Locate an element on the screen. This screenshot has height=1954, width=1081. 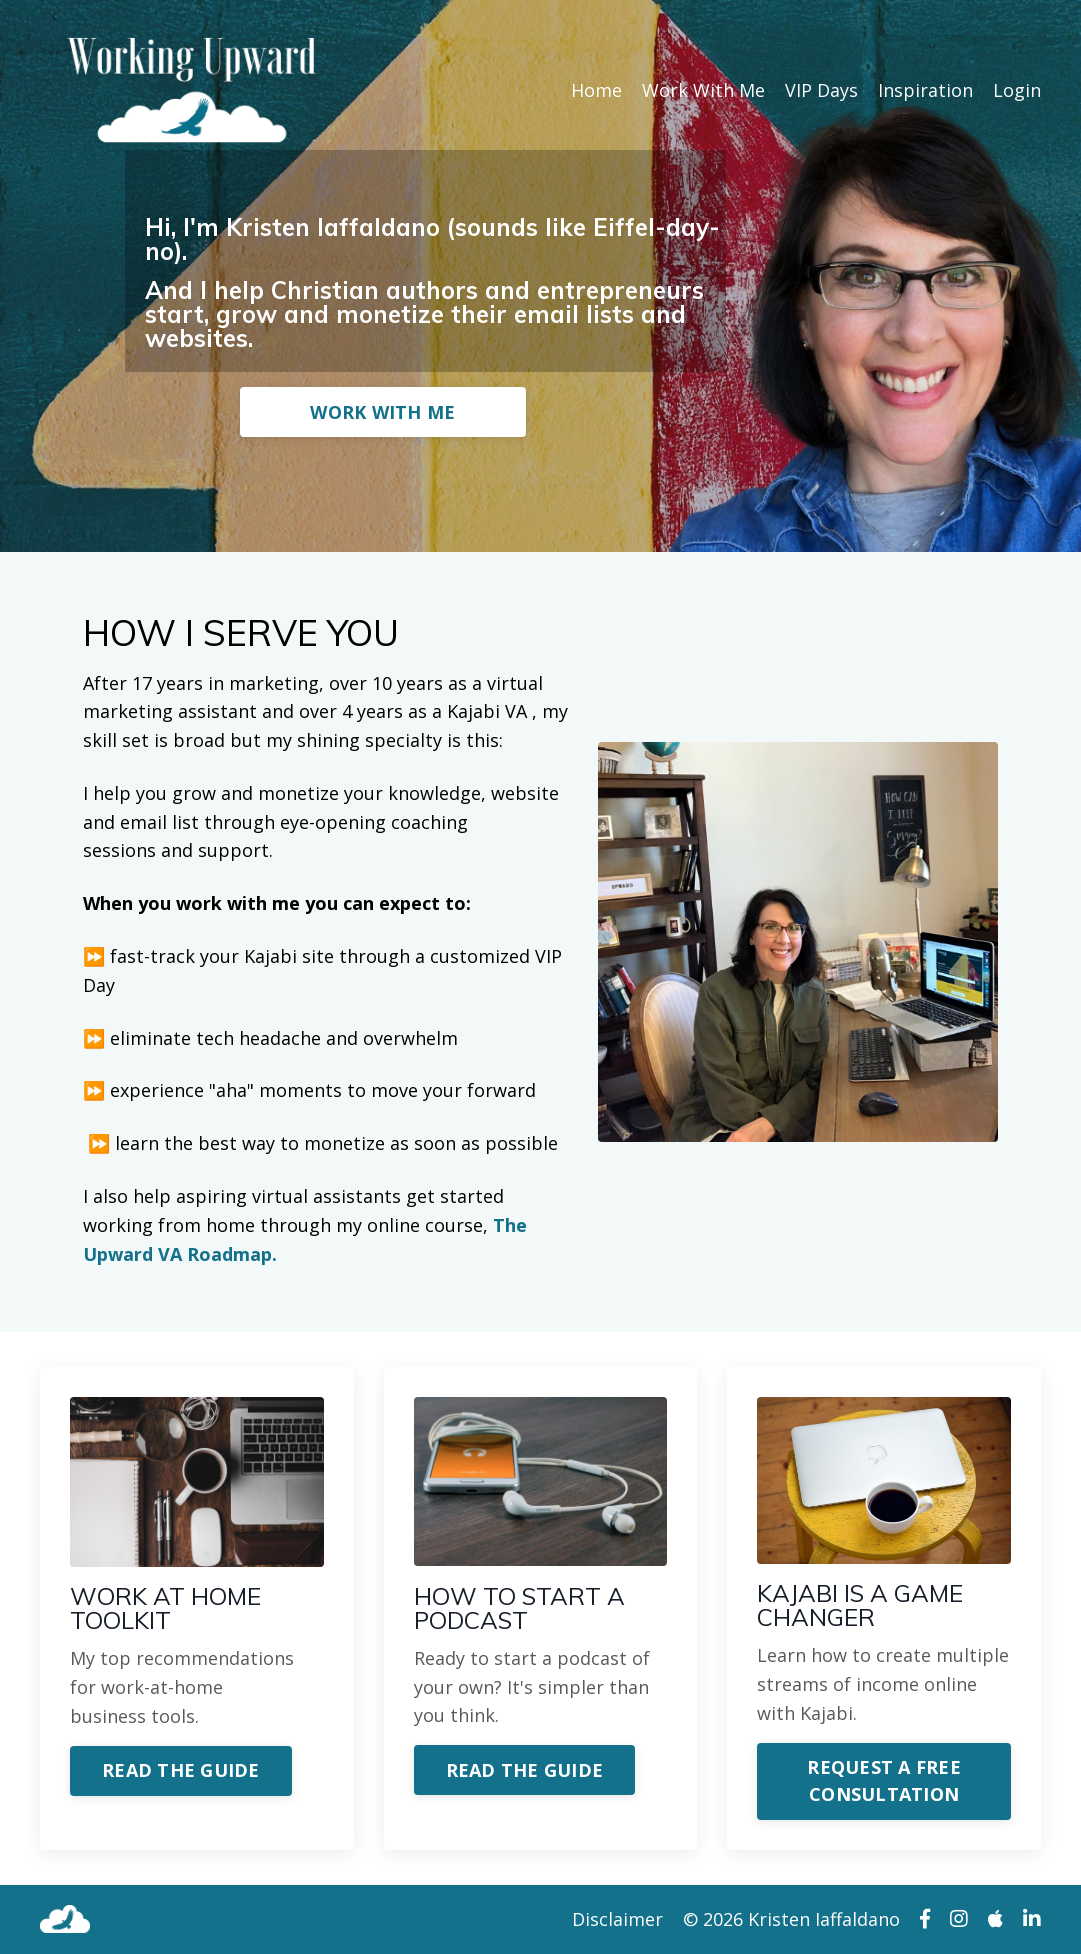
Login is located at coordinates (1017, 90).